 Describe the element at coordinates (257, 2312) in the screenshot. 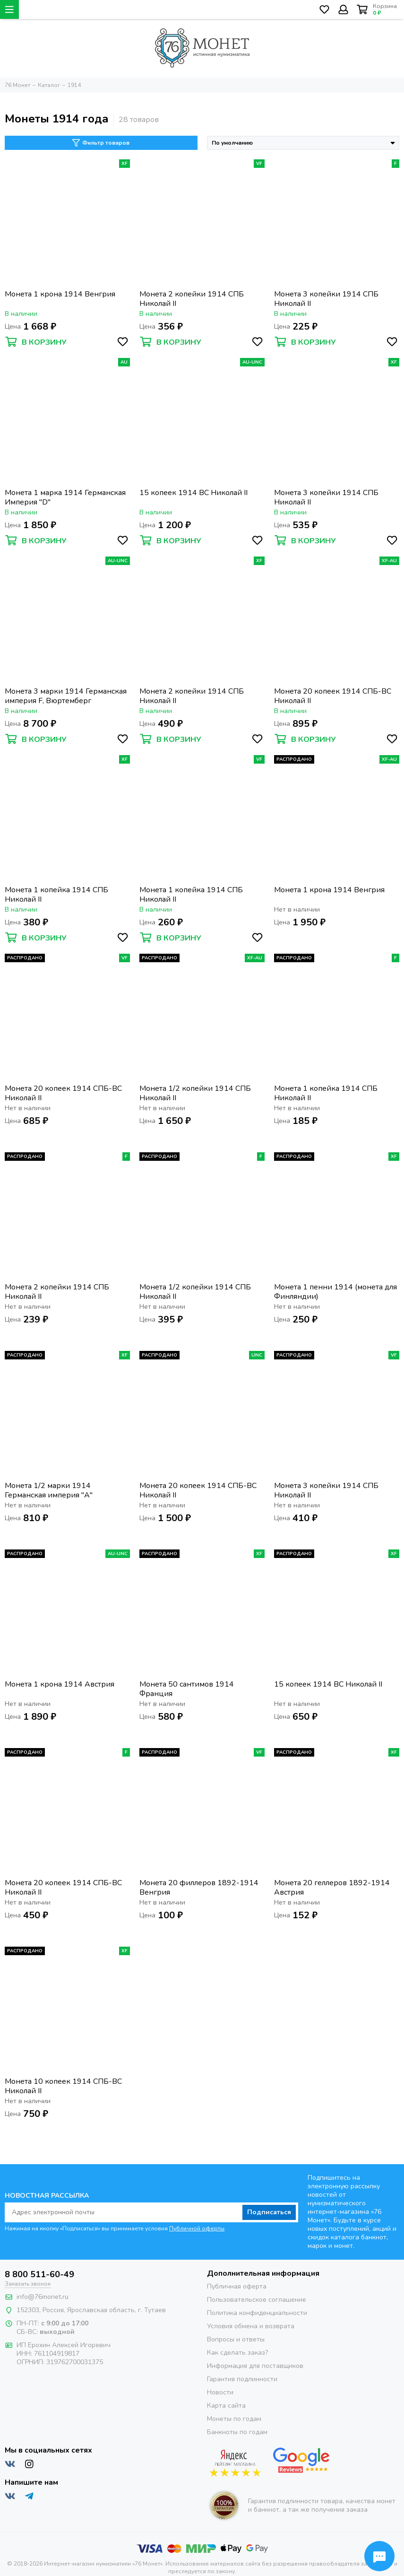

I see `Политика конфиденциальности` at that location.